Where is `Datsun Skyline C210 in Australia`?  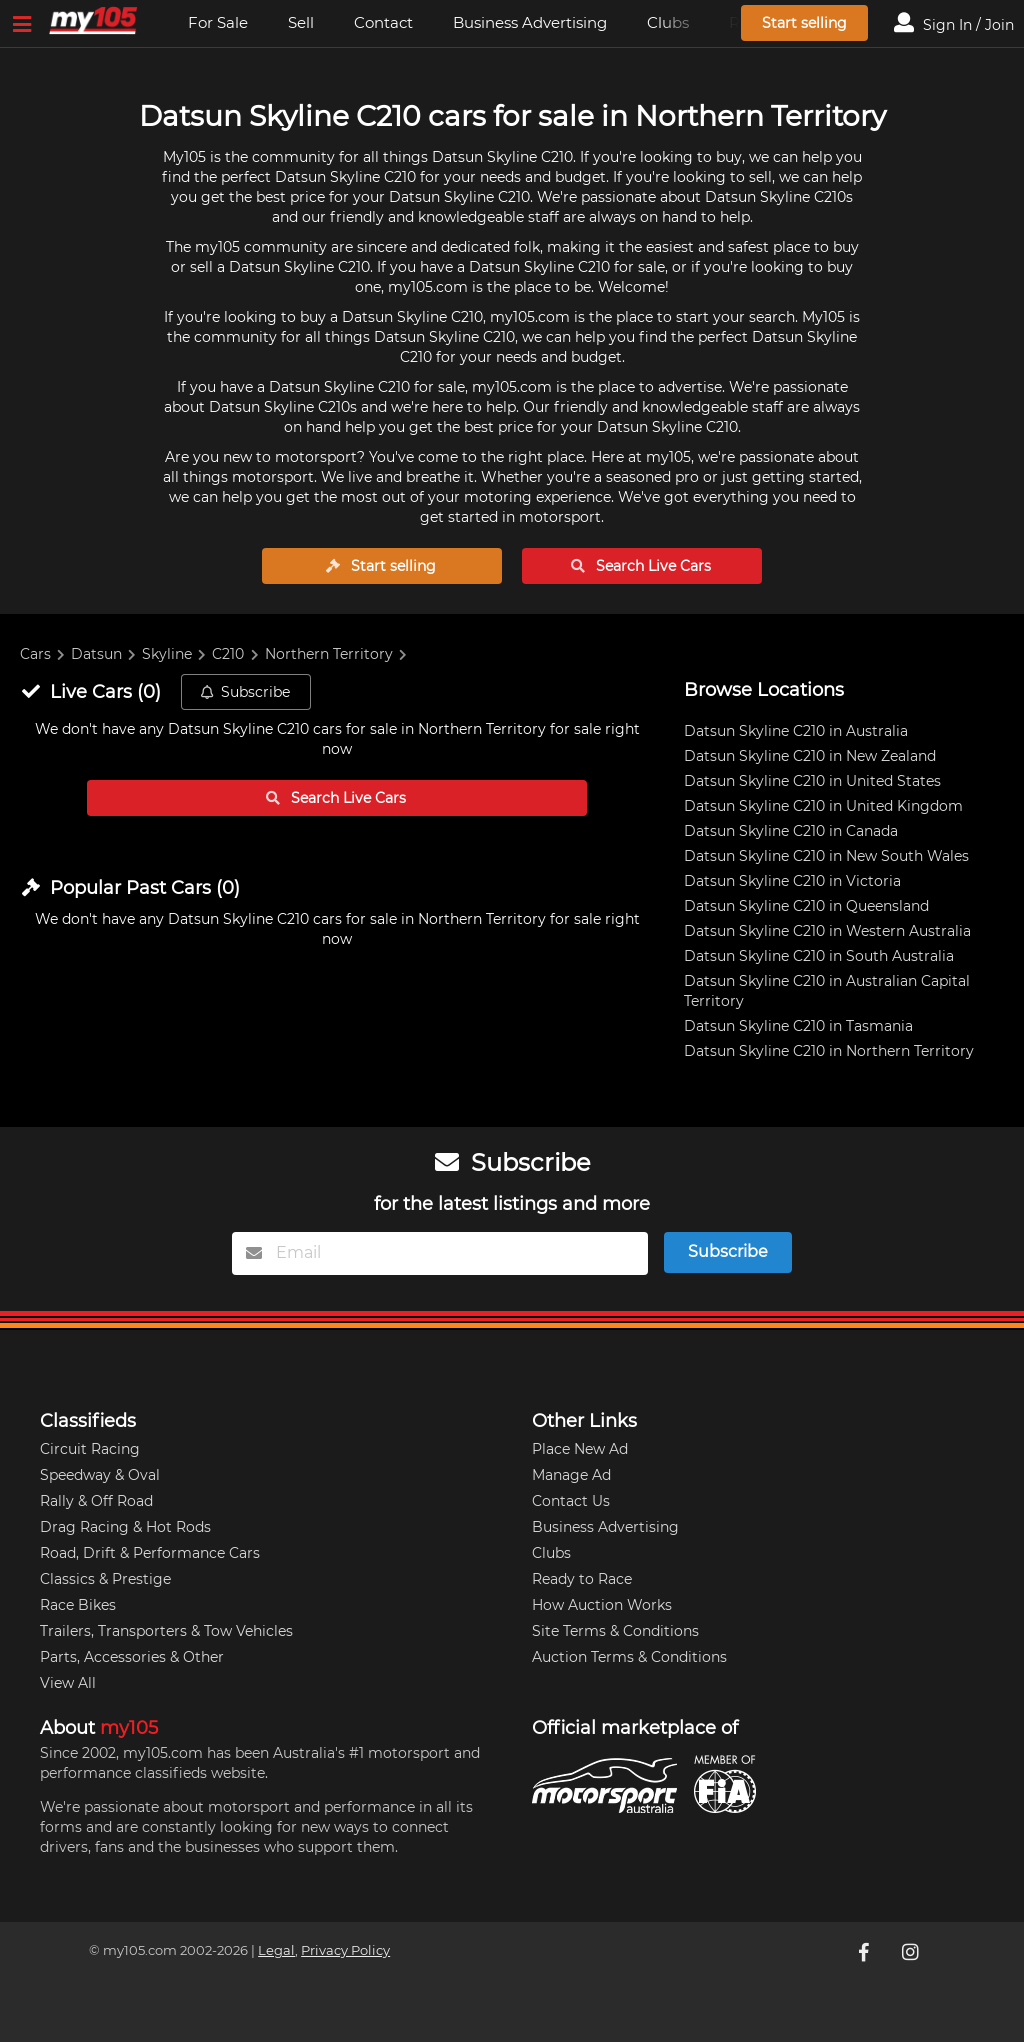
Datsun Skyline C210 in Australia is located at coordinates (796, 731).